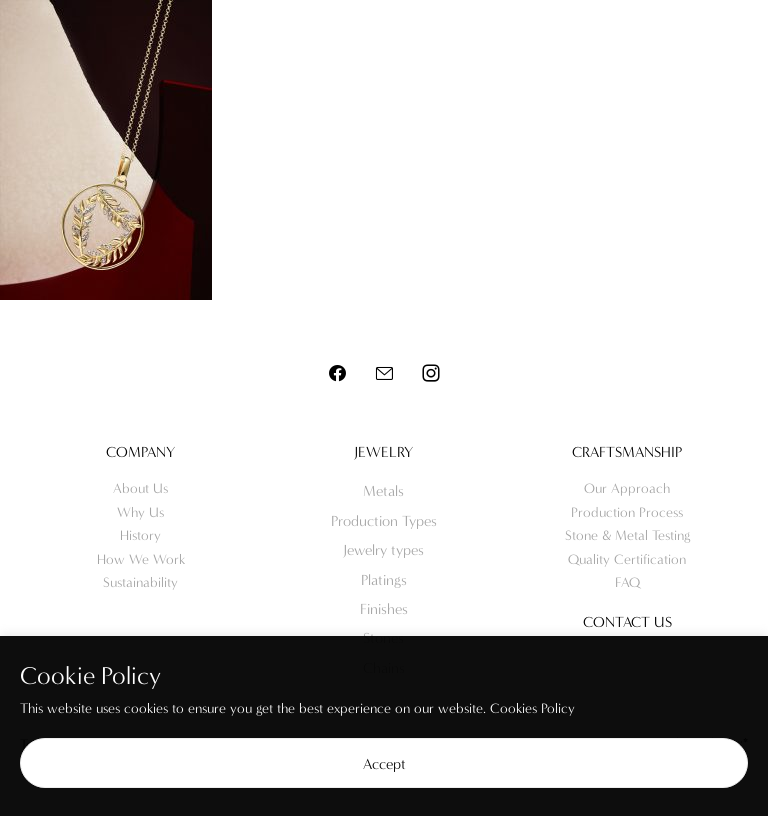 This screenshot has width=768, height=816. I want to click on Jewelry types, so click(383, 550).